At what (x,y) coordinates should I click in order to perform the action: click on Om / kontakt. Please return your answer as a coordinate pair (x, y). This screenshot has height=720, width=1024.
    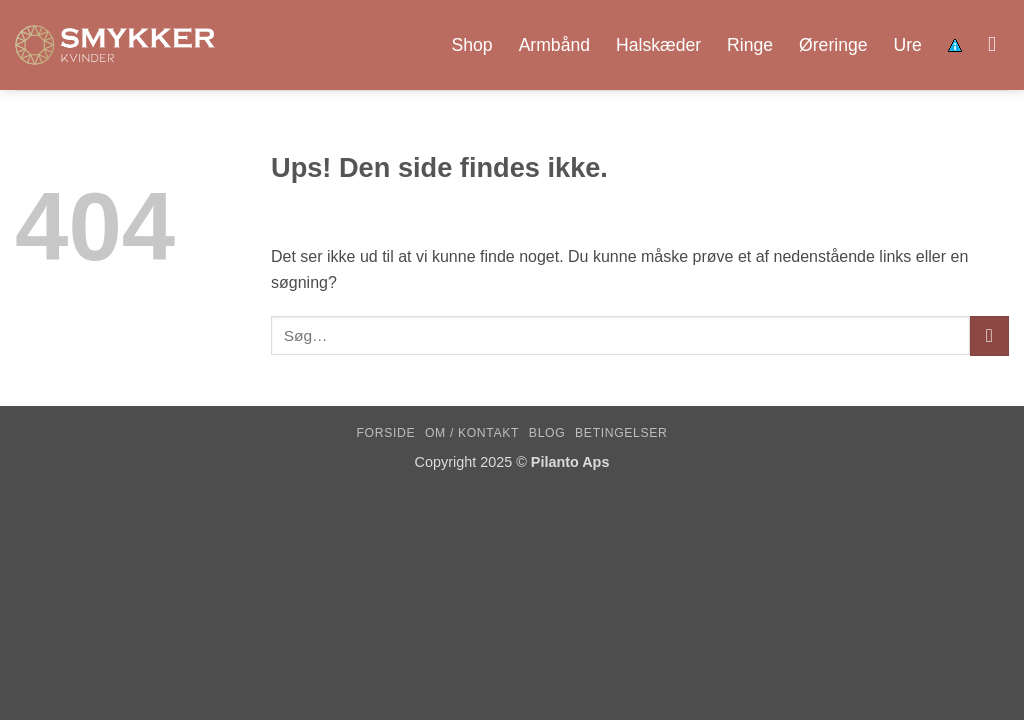
    Looking at the image, I should click on (472, 433).